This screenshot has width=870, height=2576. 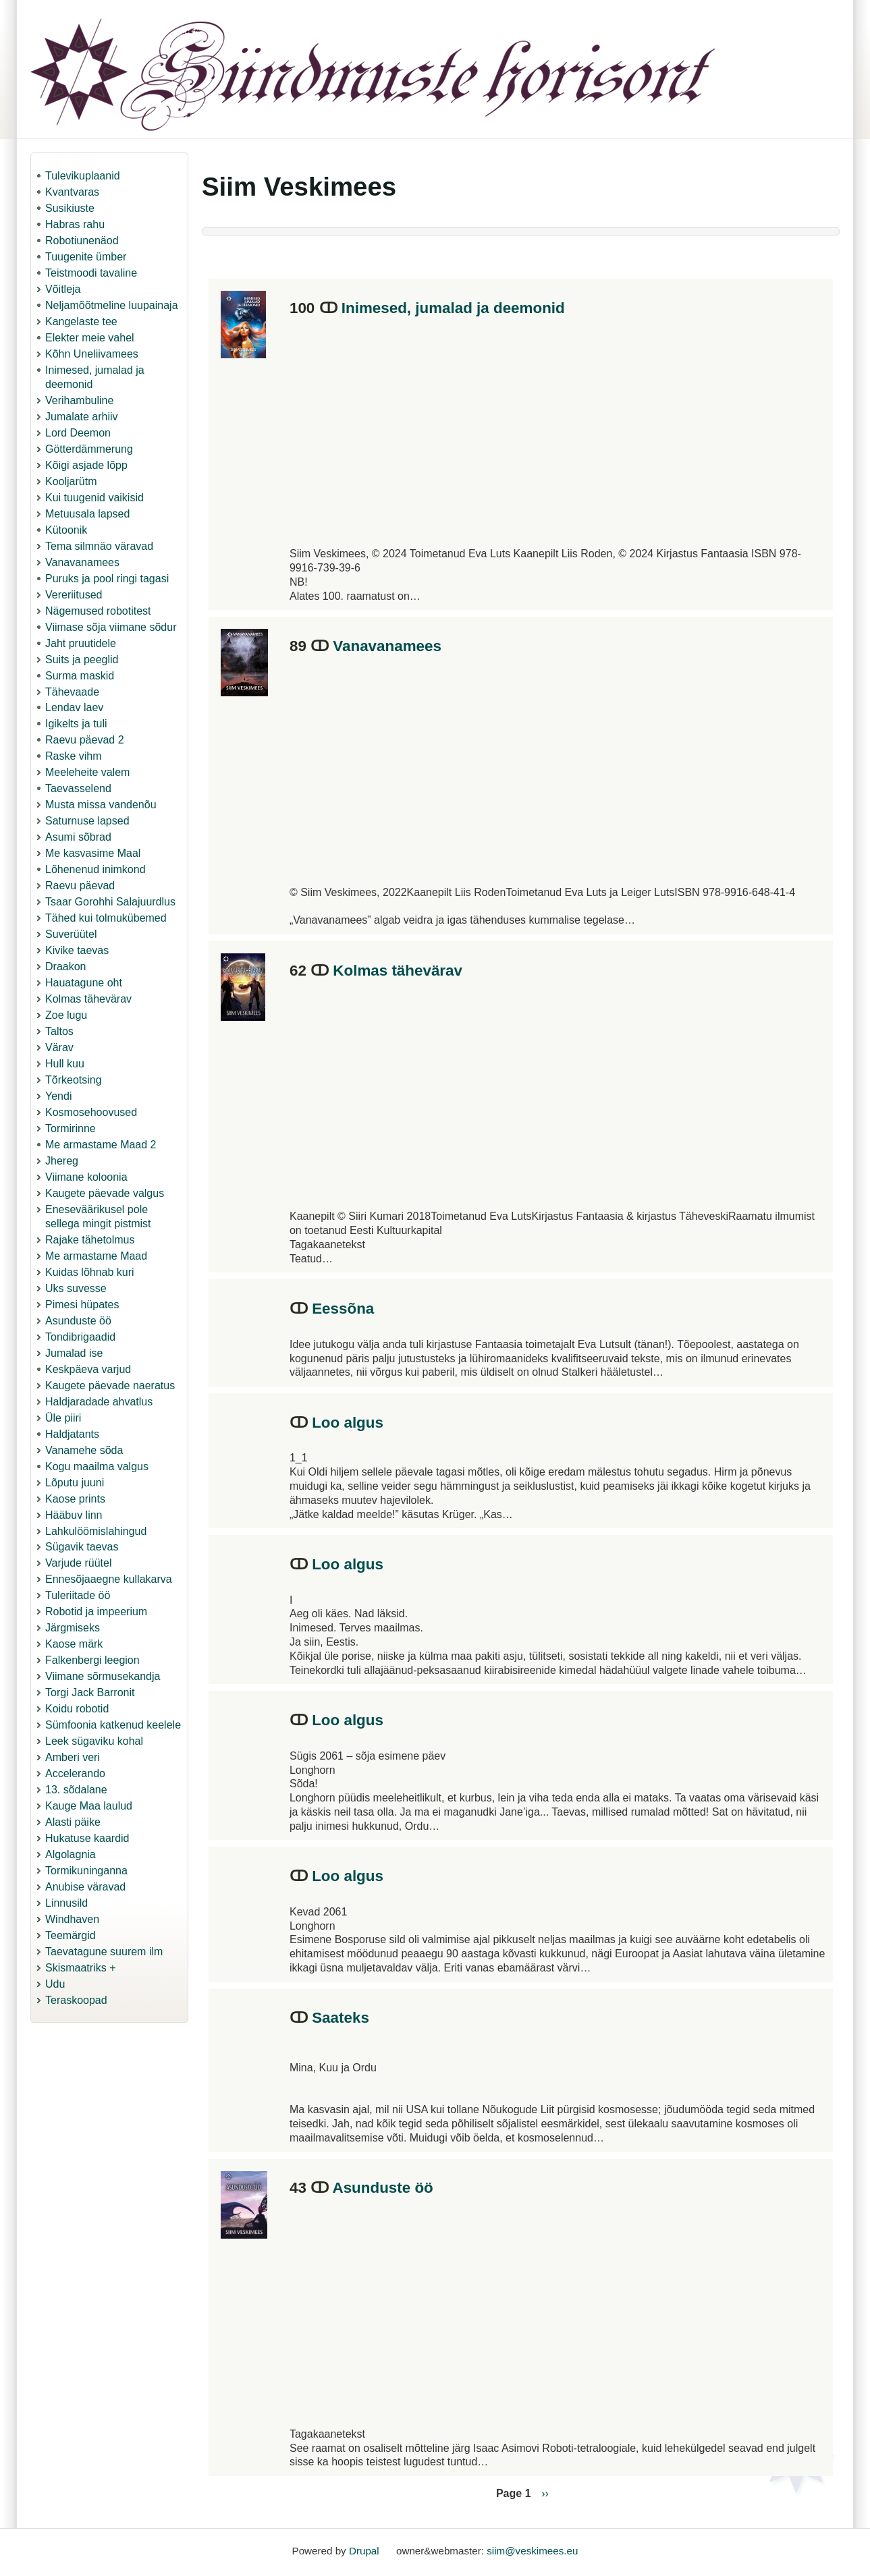 What do you see at coordinates (99, 1401) in the screenshot?
I see `Haldjaradade ahvatlus` at bounding box center [99, 1401].